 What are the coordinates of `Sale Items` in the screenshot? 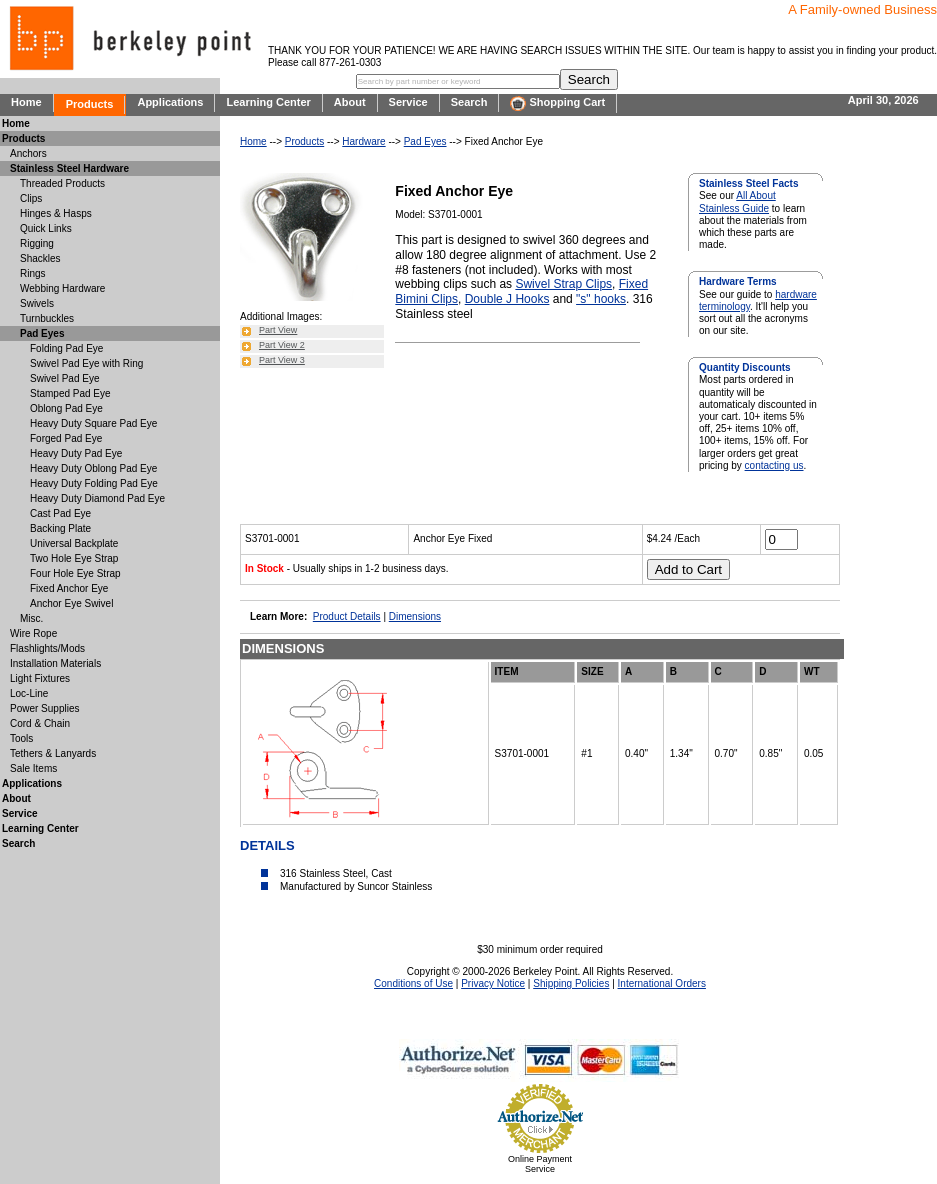 It's located at (33, 768).